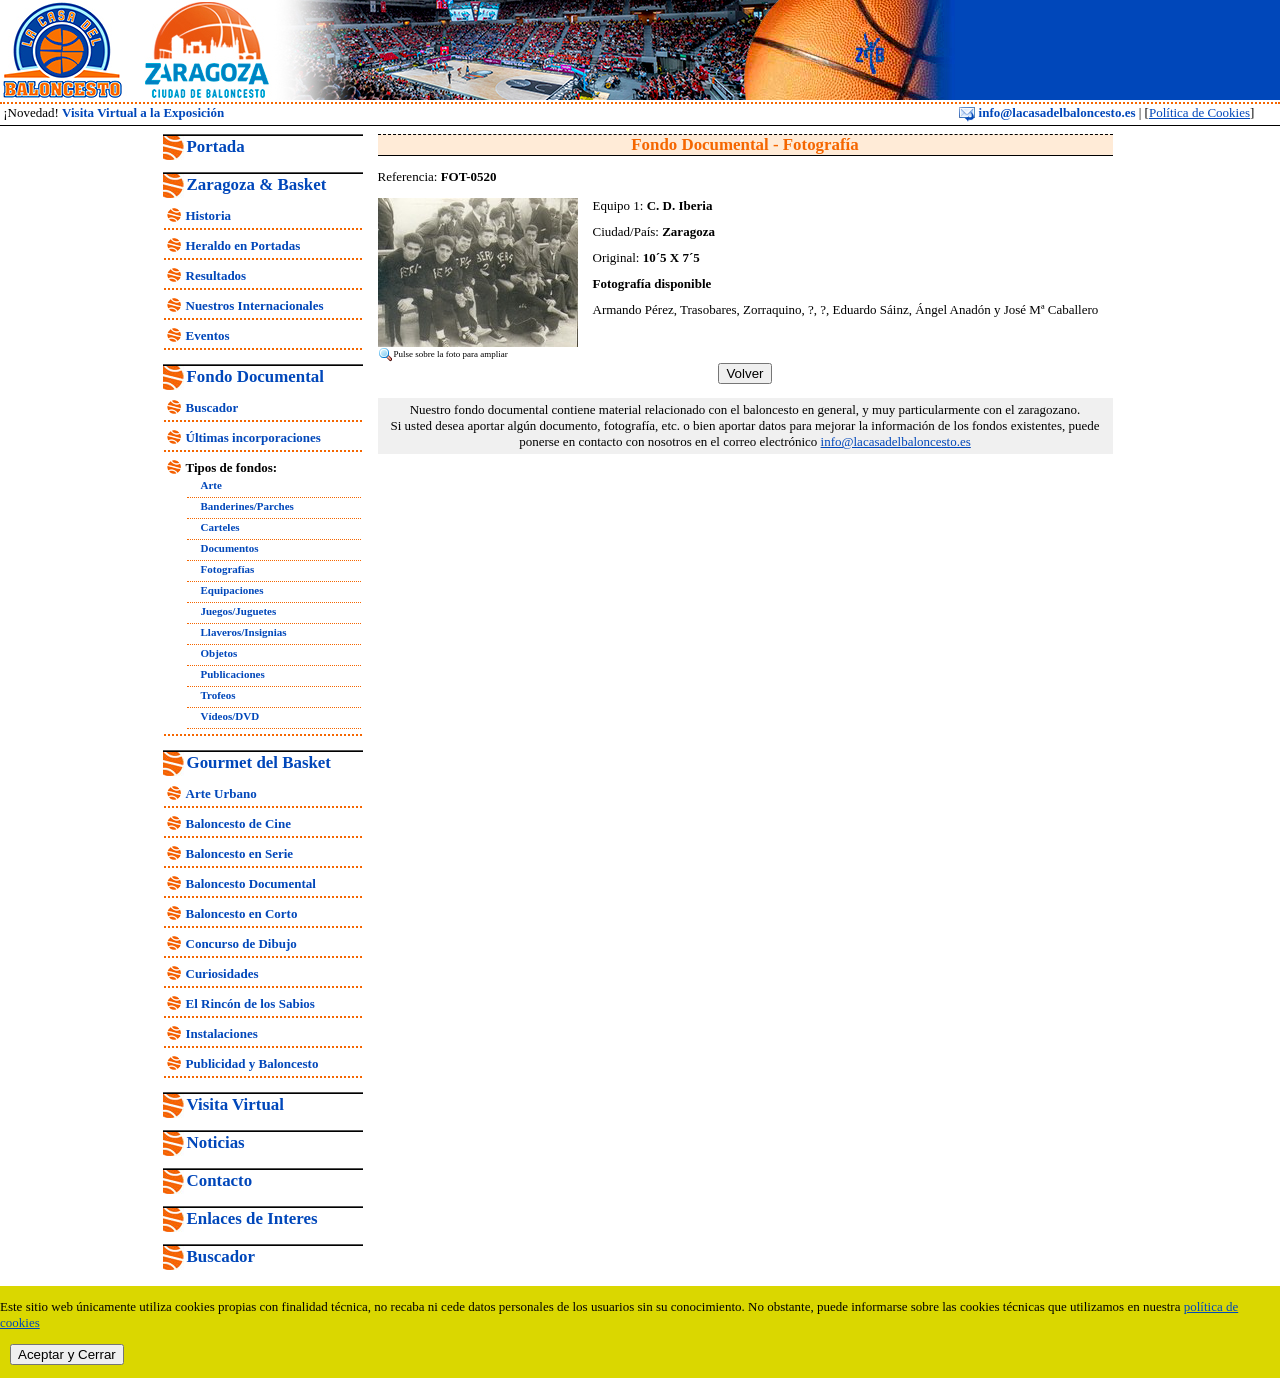 This screenshot has width=1280, height=1378. I want to click on Documentos, so click(230, 548).